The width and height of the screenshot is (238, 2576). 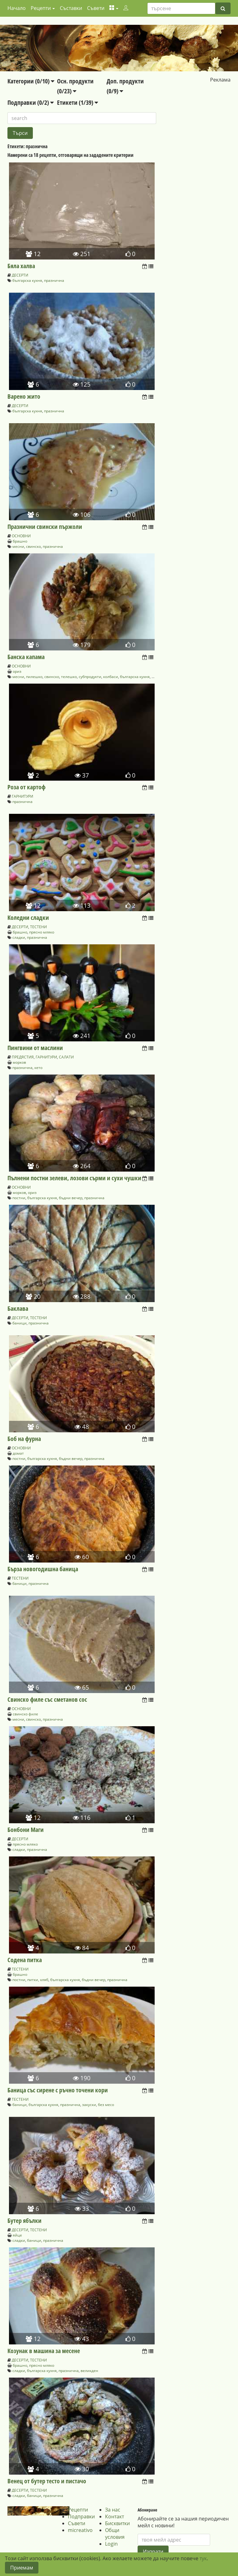 I want to click on Рецепти [button], so click(x=41, y=8).